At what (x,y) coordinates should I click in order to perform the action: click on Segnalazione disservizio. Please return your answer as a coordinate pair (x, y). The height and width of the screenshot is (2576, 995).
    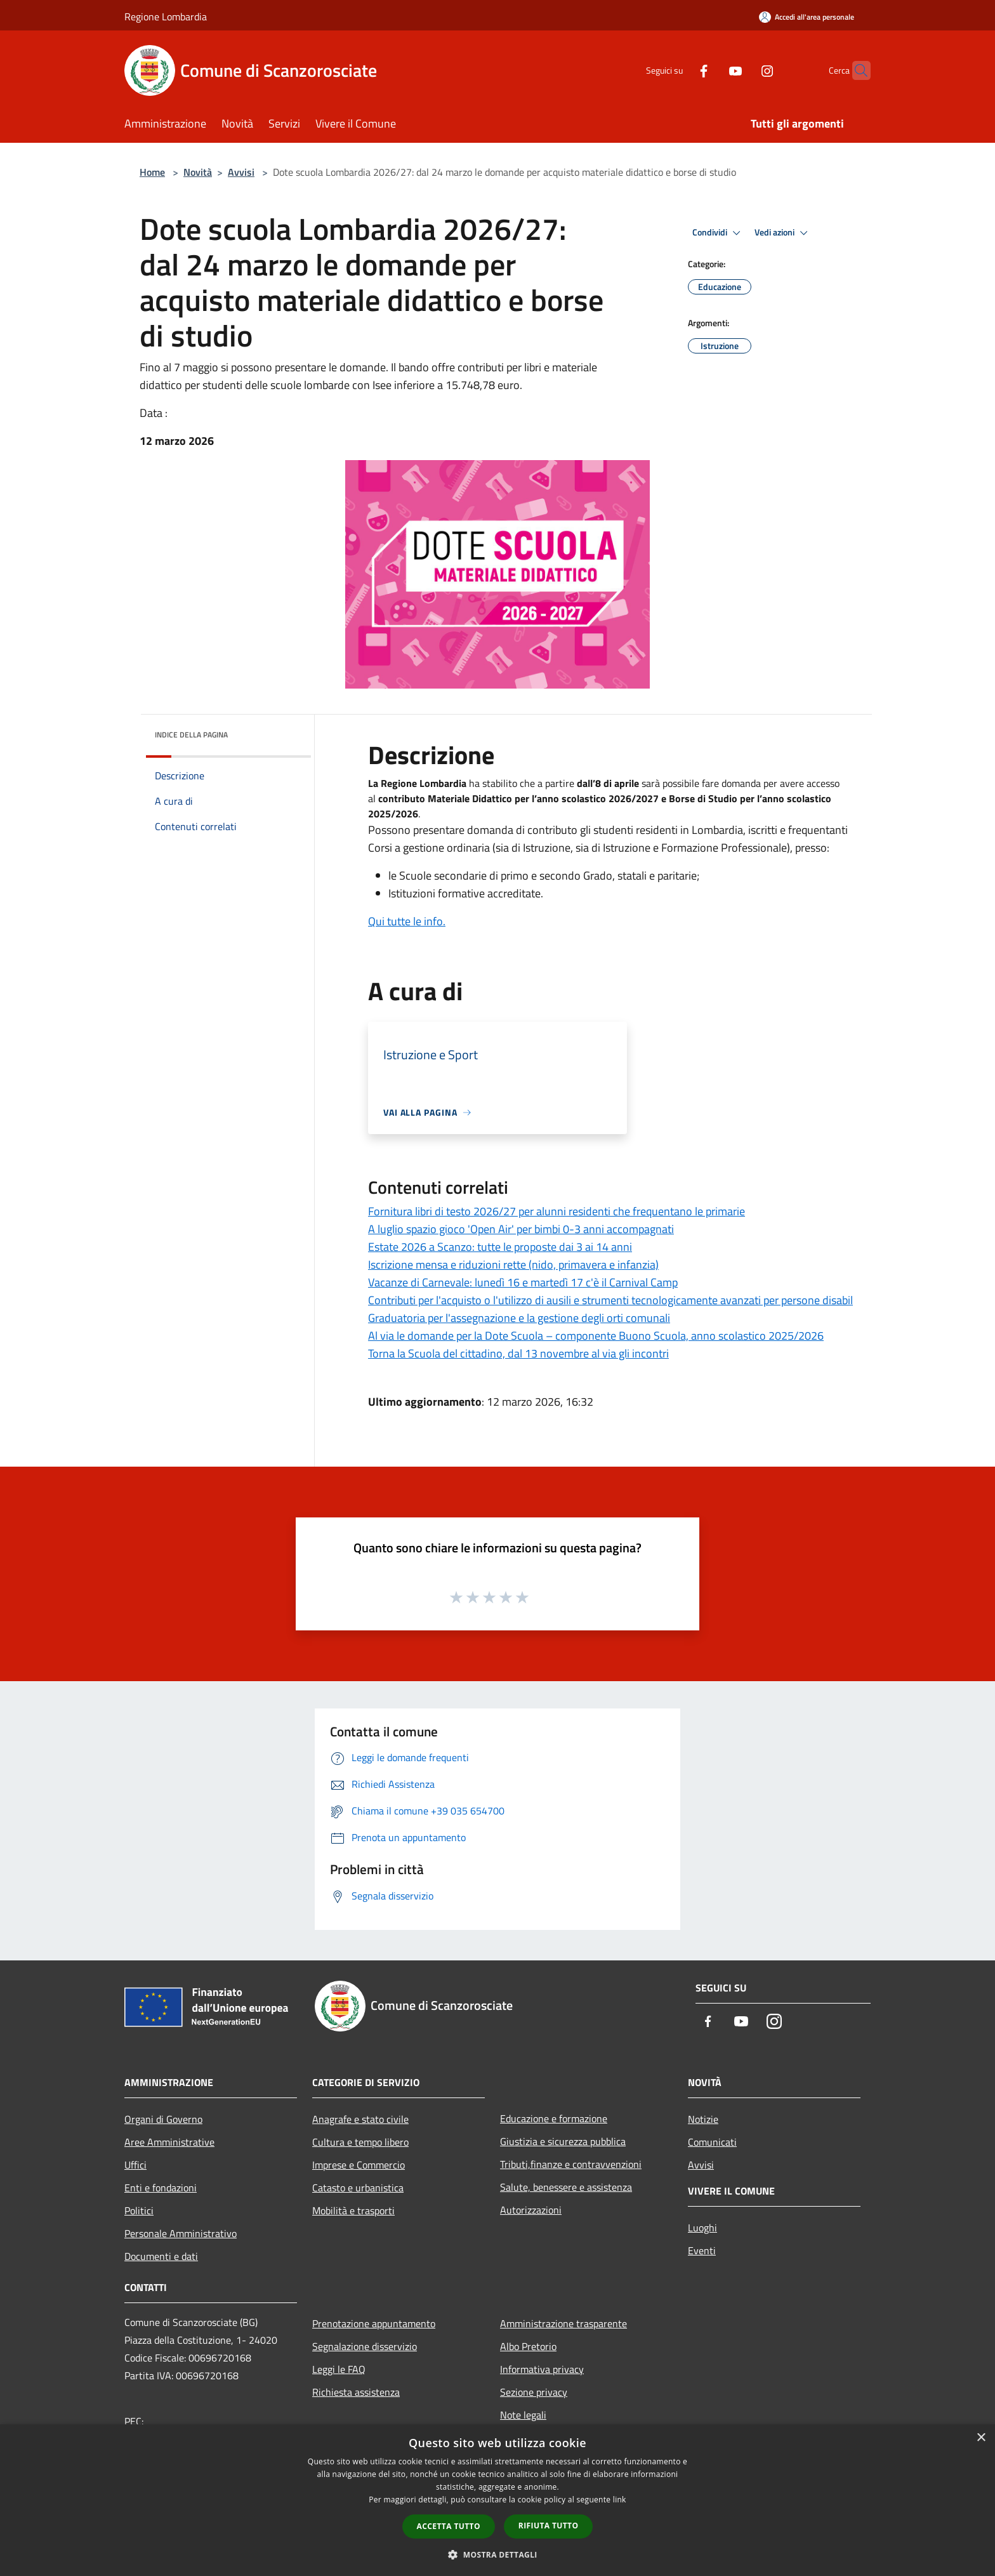
    Looking at the image, I should click on (364, 2346).